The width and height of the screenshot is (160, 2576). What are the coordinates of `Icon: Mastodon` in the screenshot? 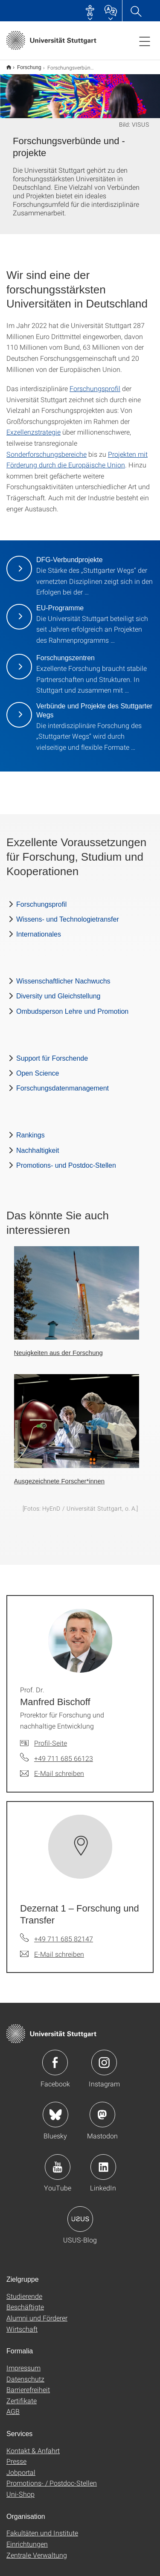 It's located at (102, 2109).